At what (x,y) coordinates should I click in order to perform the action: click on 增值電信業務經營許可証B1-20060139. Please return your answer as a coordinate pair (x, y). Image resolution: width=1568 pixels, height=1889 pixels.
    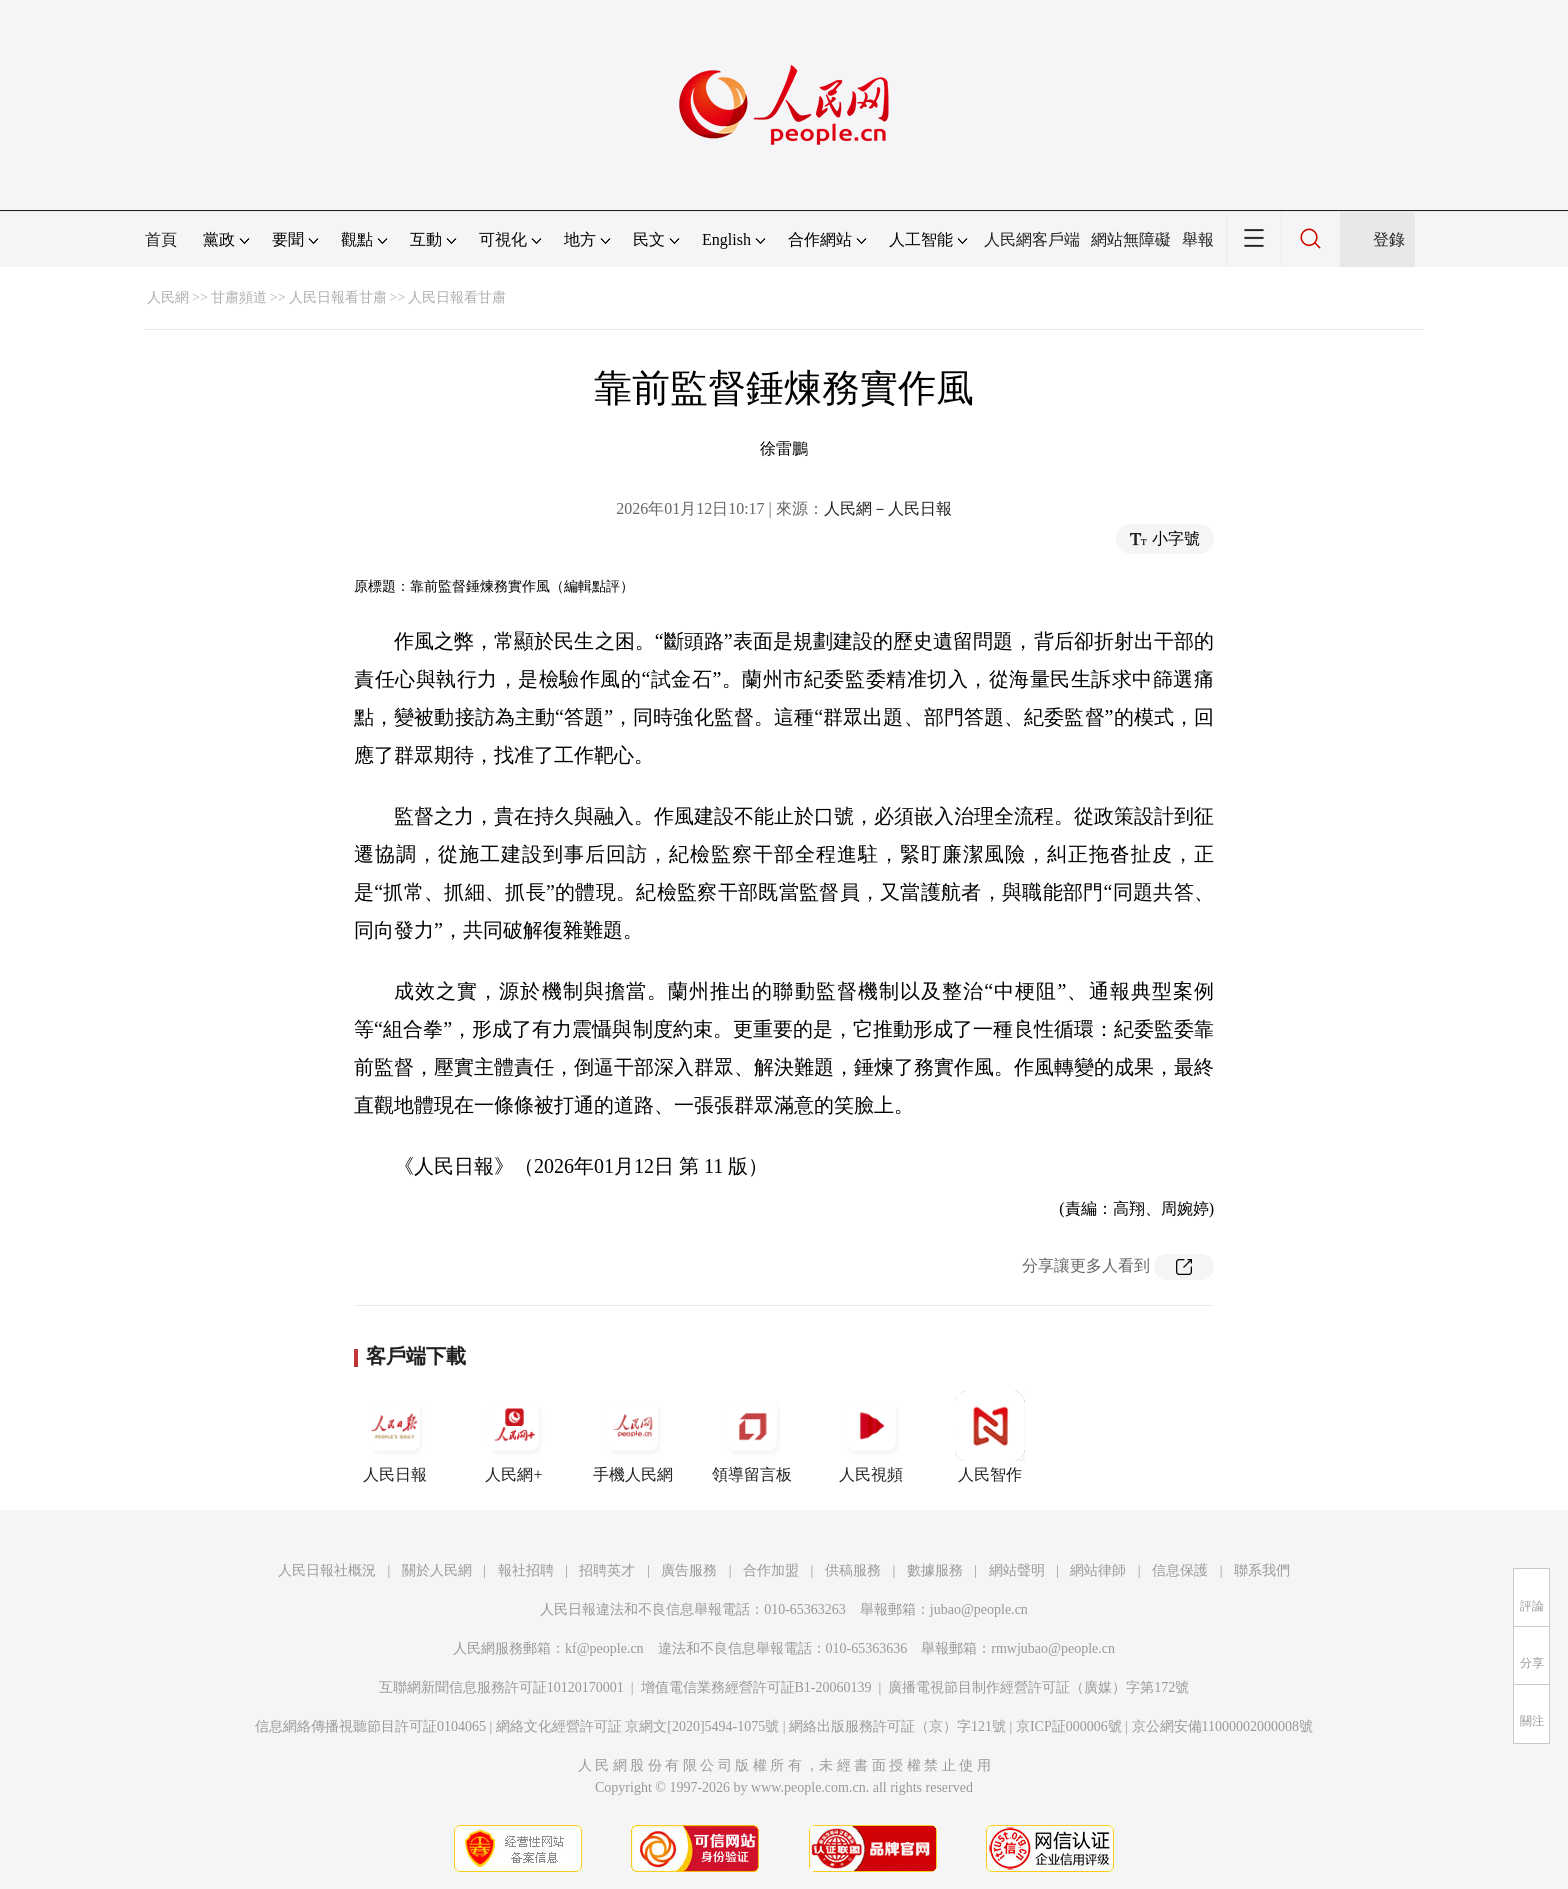
    Looking at the image, I should click on (756, 1687).